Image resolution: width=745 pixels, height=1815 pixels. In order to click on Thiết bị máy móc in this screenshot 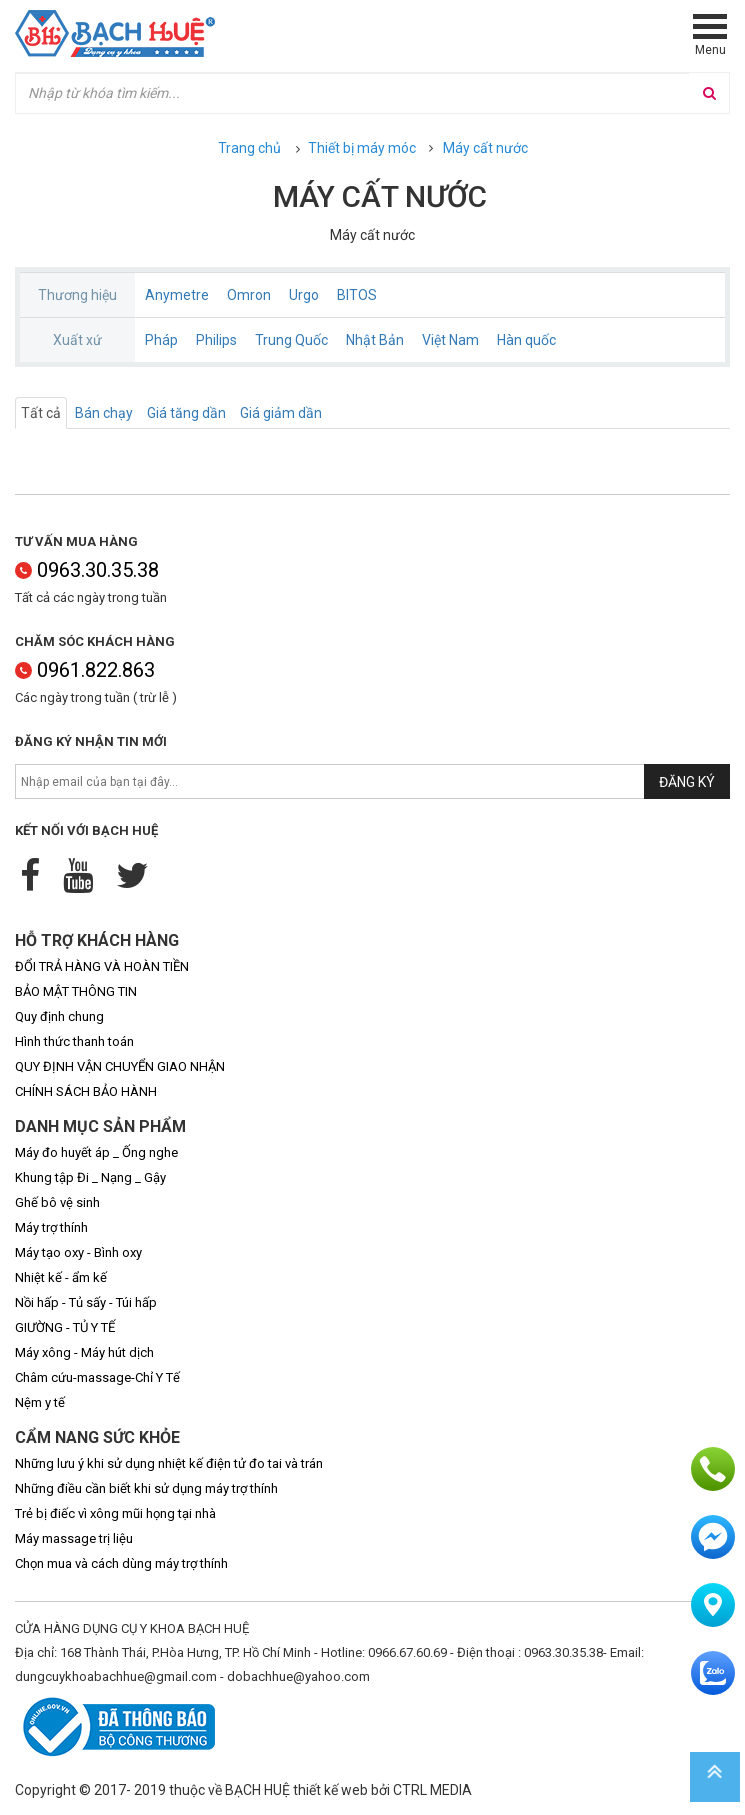, I will do `click(362, 148)`.